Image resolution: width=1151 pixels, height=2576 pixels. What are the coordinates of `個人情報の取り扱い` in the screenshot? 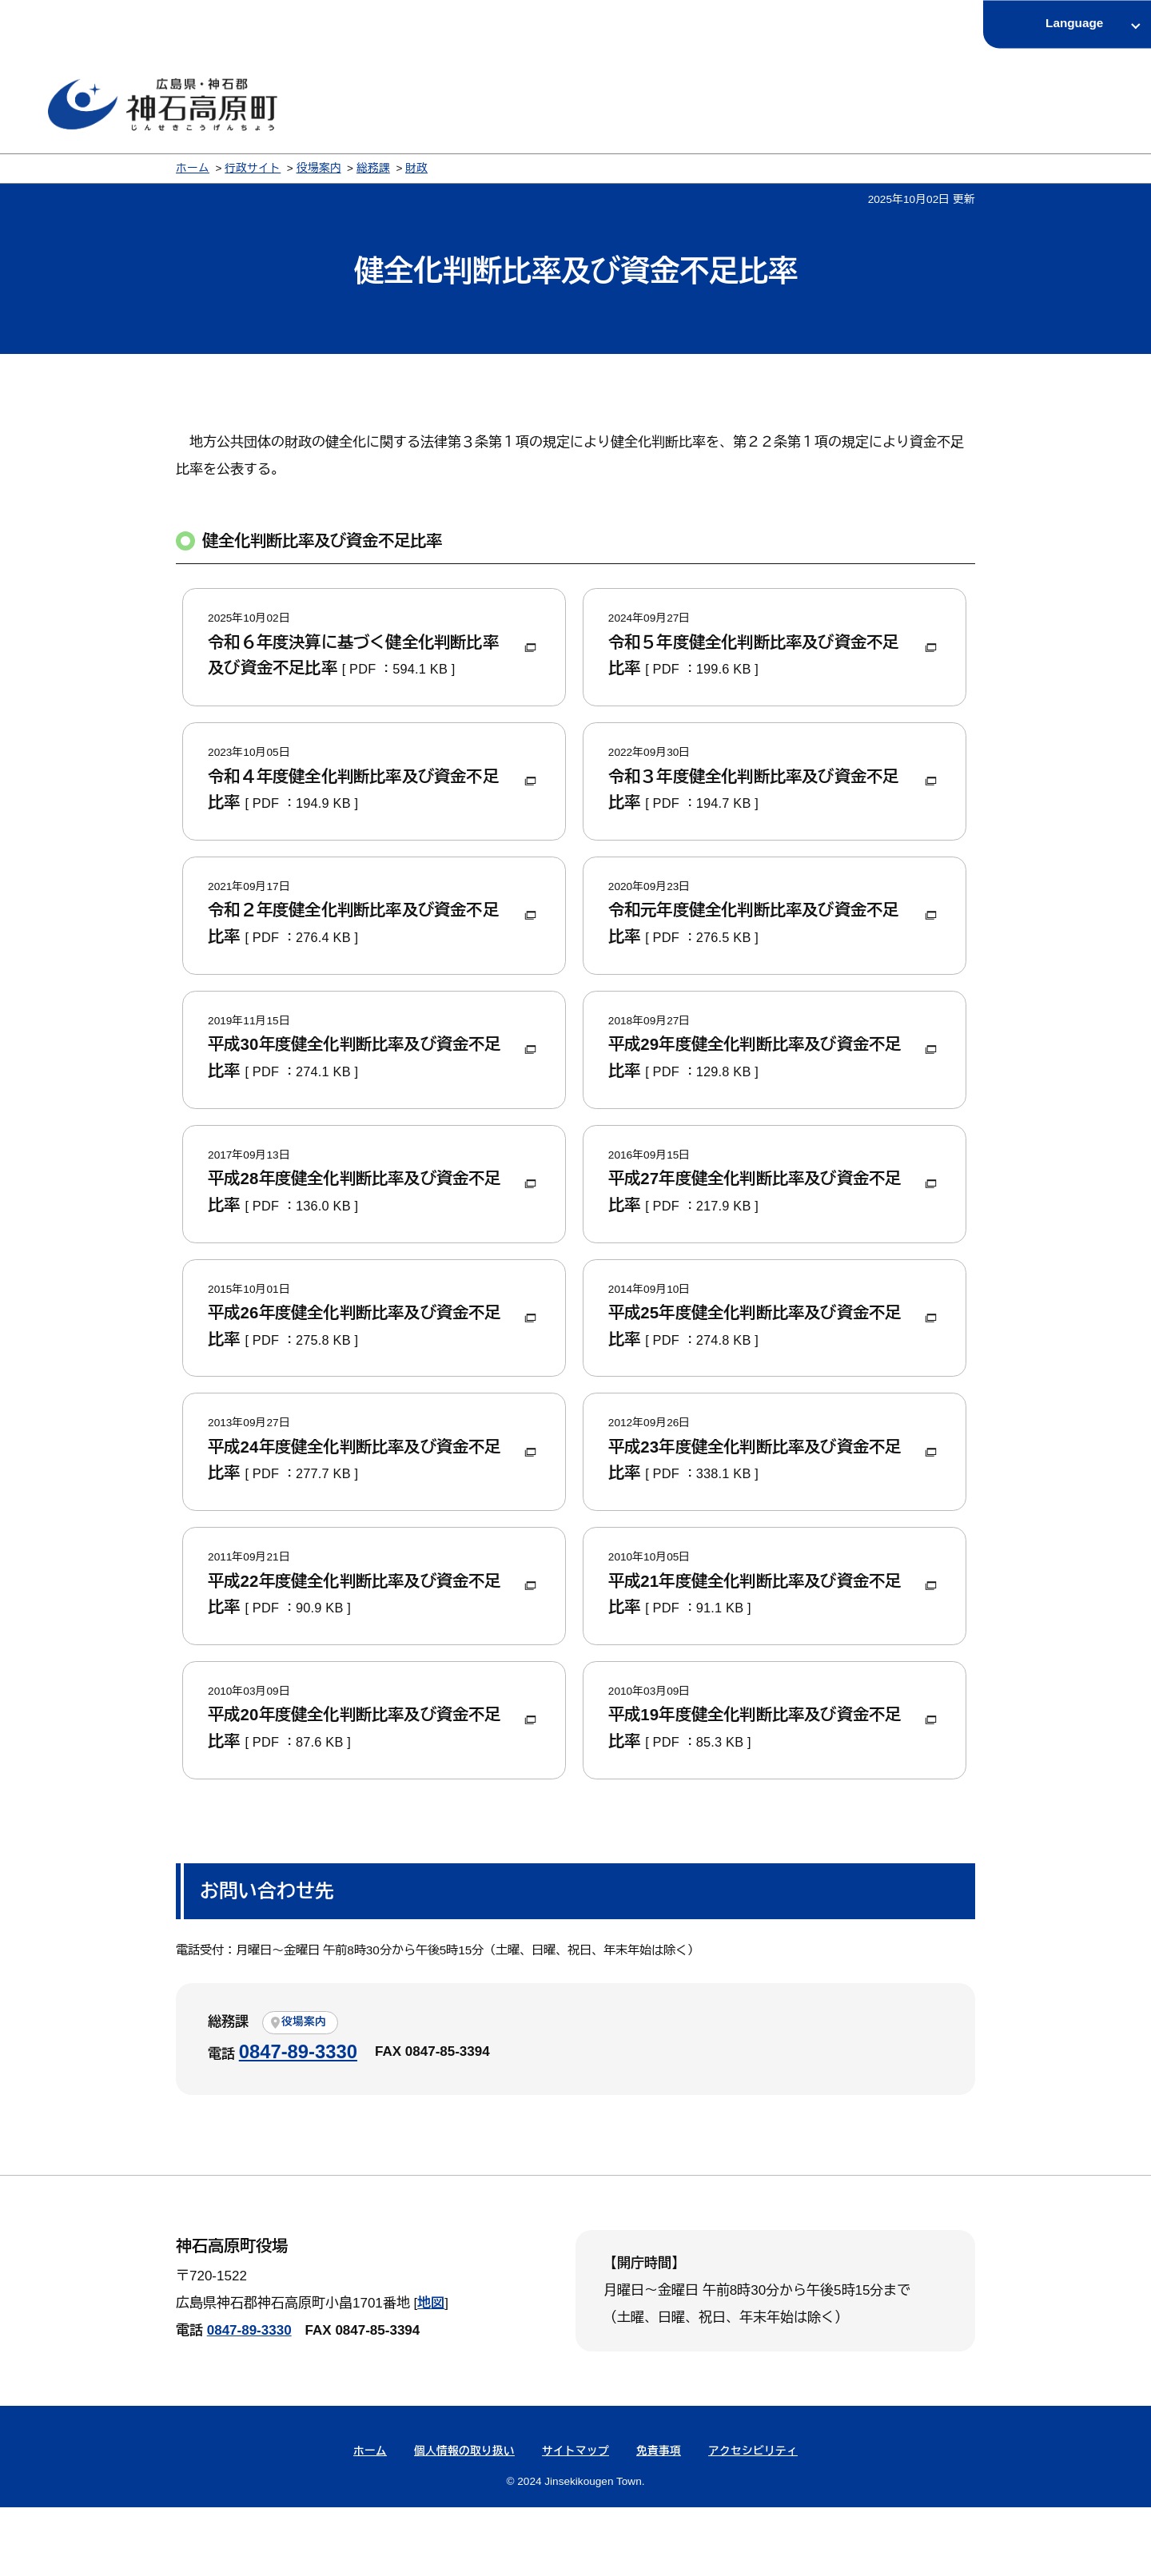 It's located at (464, 2520).